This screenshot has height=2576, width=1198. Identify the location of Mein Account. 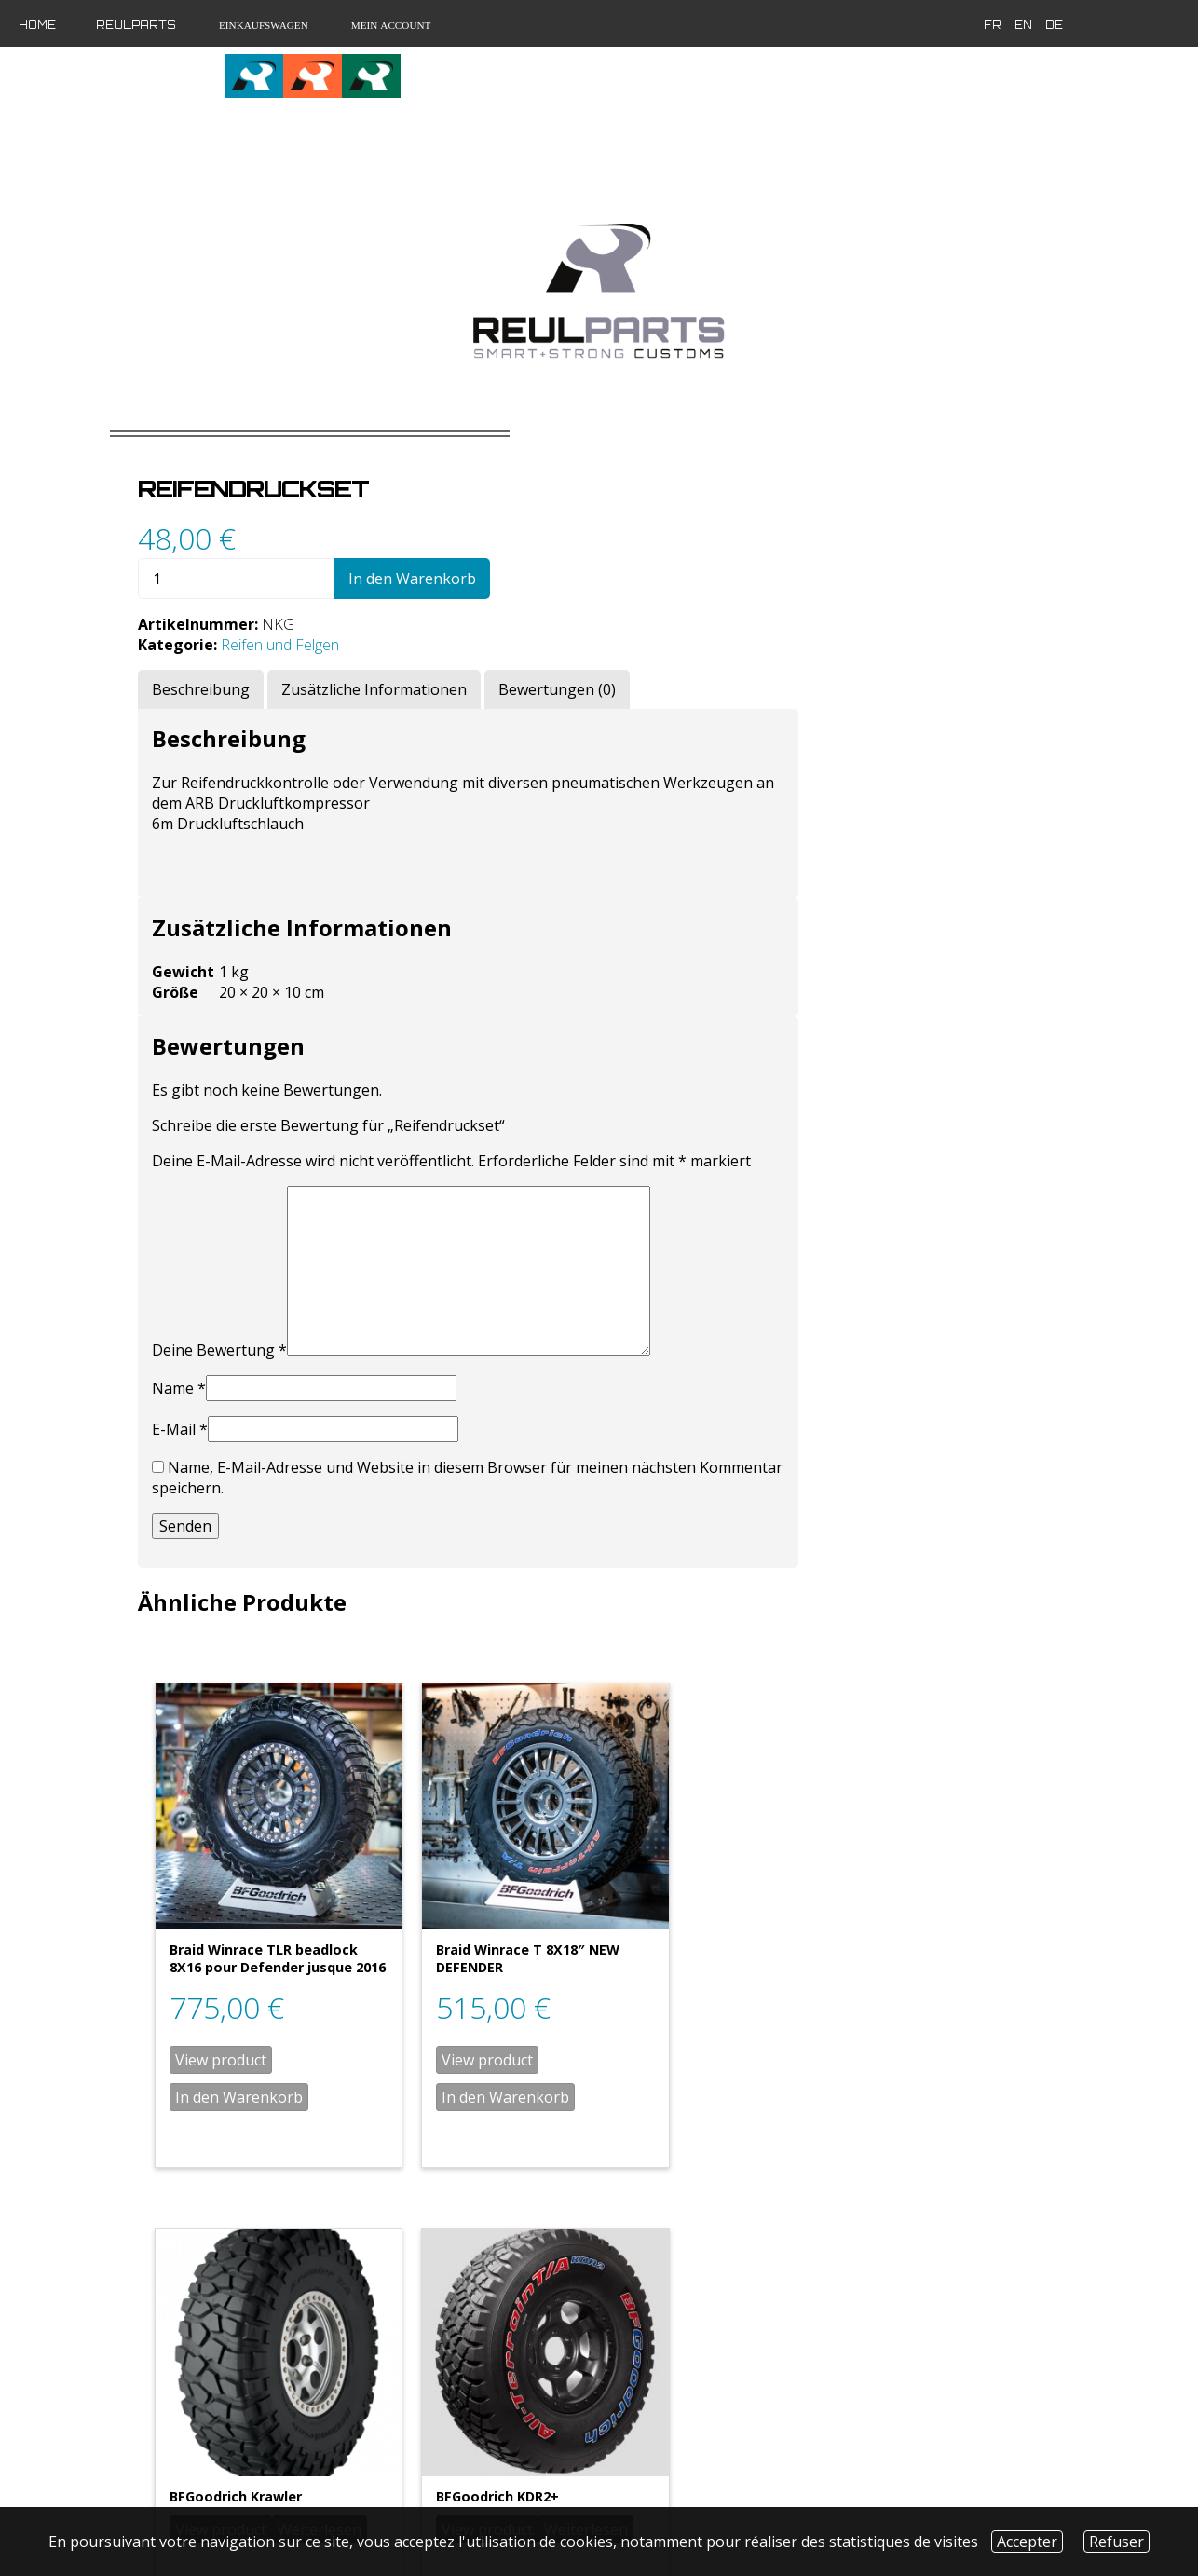
(389, 25).